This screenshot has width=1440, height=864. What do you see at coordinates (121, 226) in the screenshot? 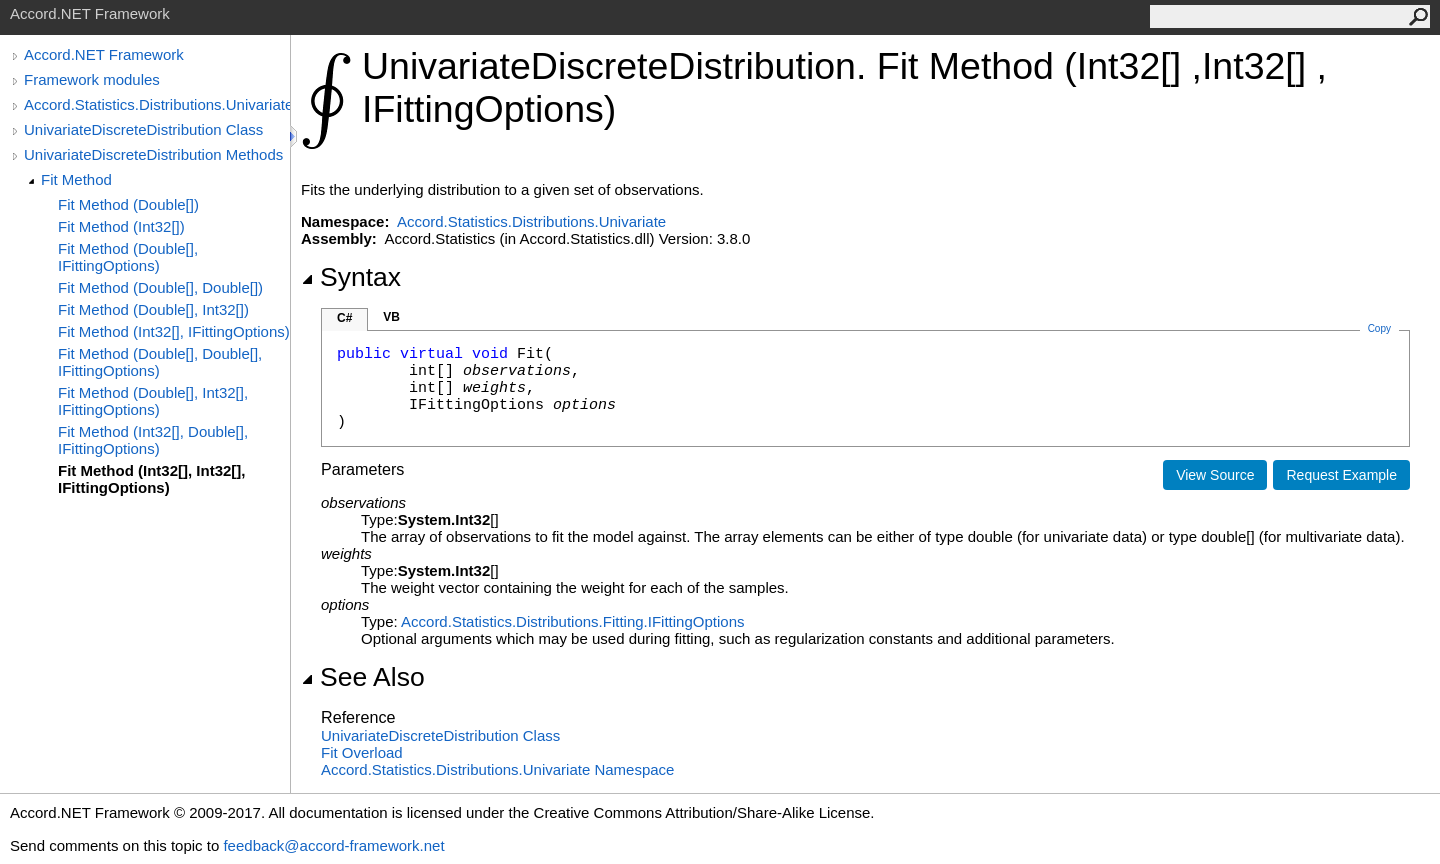
I see `Fit Method (Int32[])` at bounding box center [121, 226].